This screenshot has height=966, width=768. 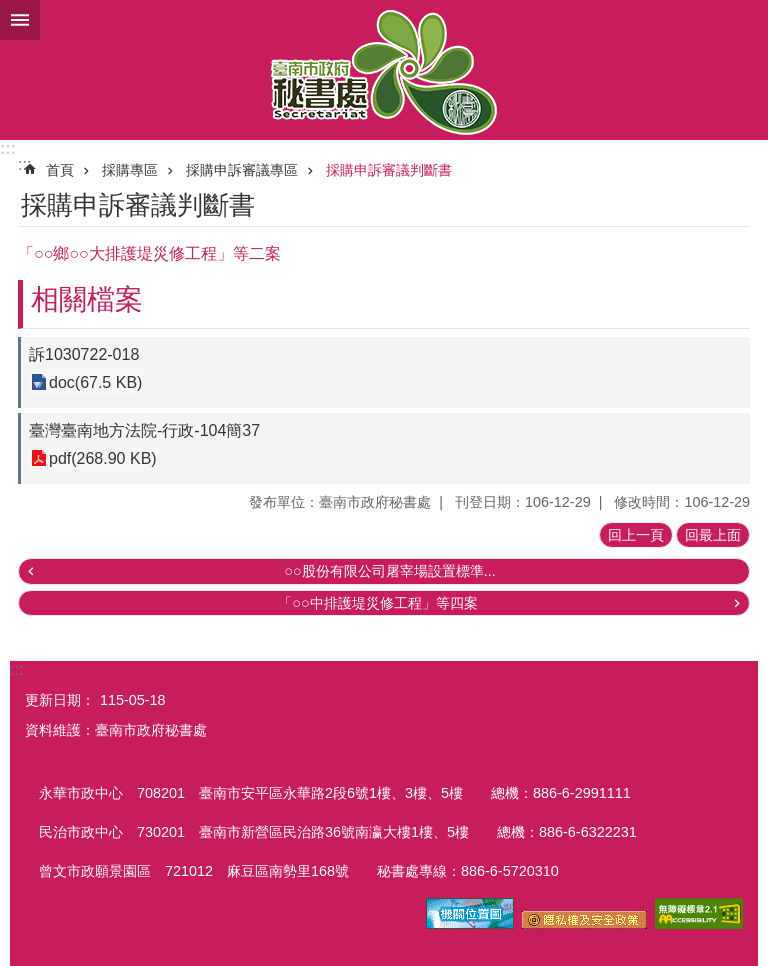 What do you see at coordinates (144, 430) in the screenshot?
I see `臺灣臺南地方法院-行政-104簡37` at bounding box center [144, 430].